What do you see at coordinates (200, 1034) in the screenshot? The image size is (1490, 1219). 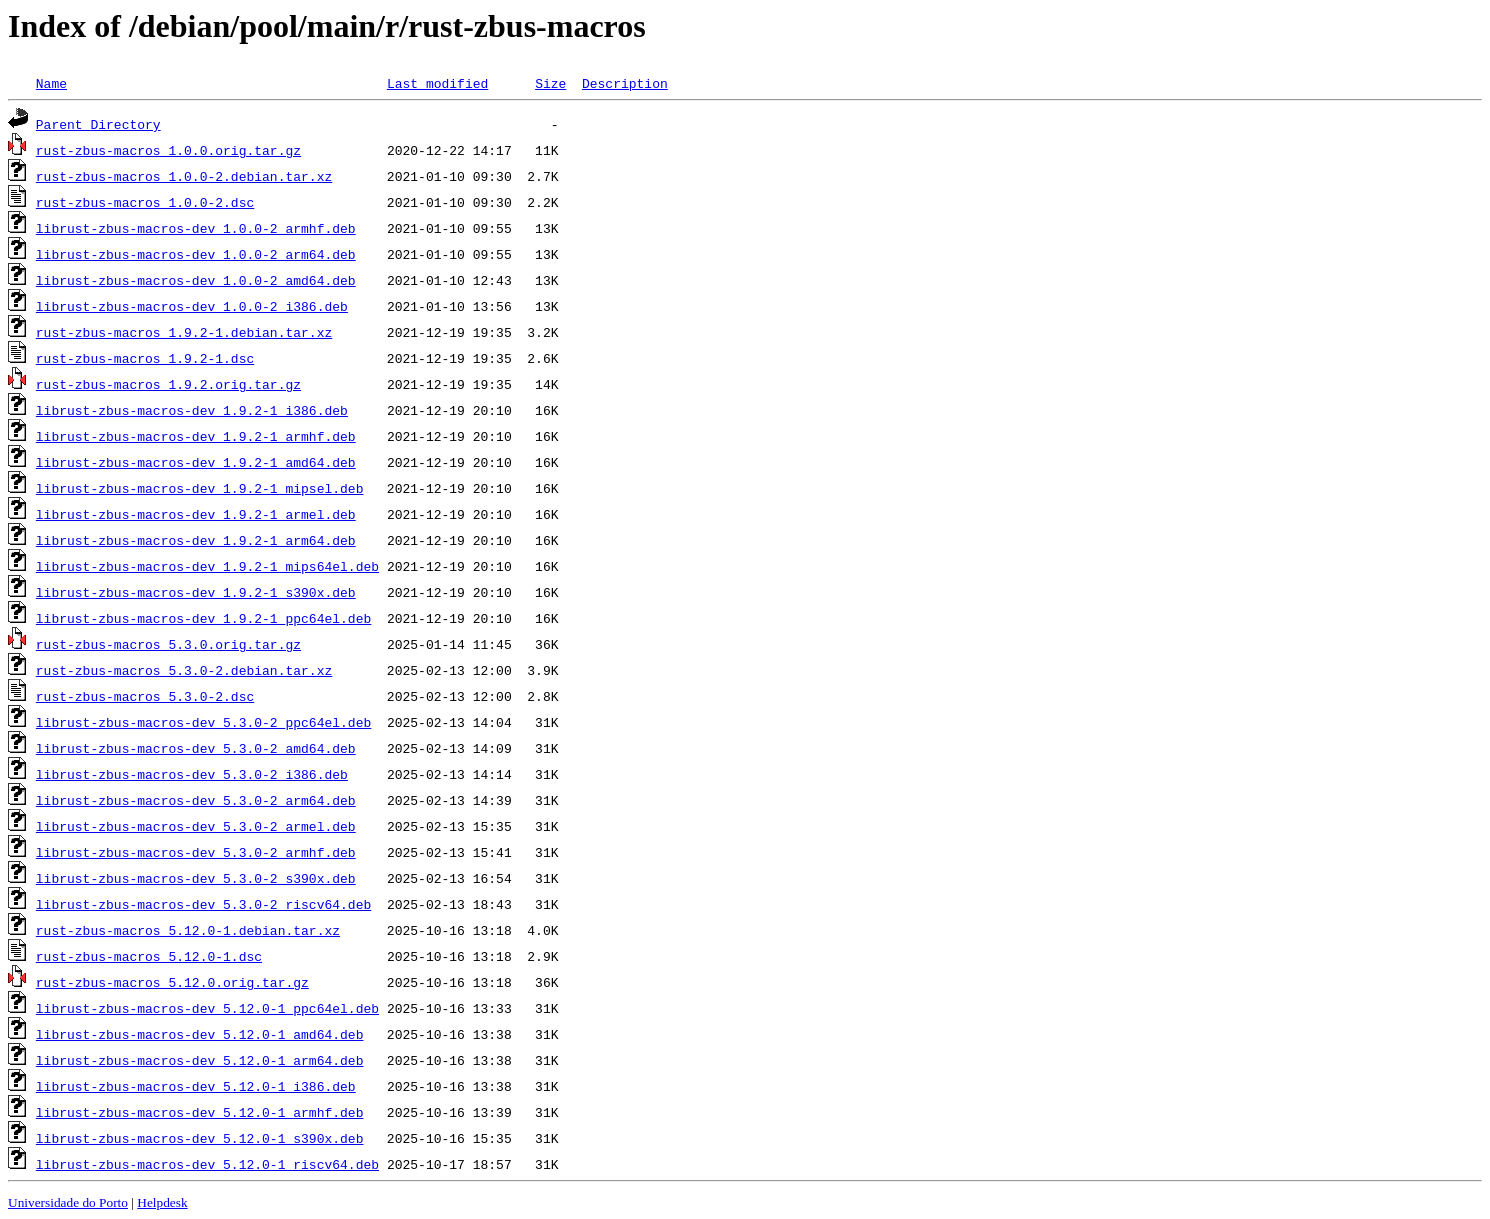 I see `librust-zbus-macros-dev_5.12.0-1_amd64.deb` at bounding box center [200, 1034].